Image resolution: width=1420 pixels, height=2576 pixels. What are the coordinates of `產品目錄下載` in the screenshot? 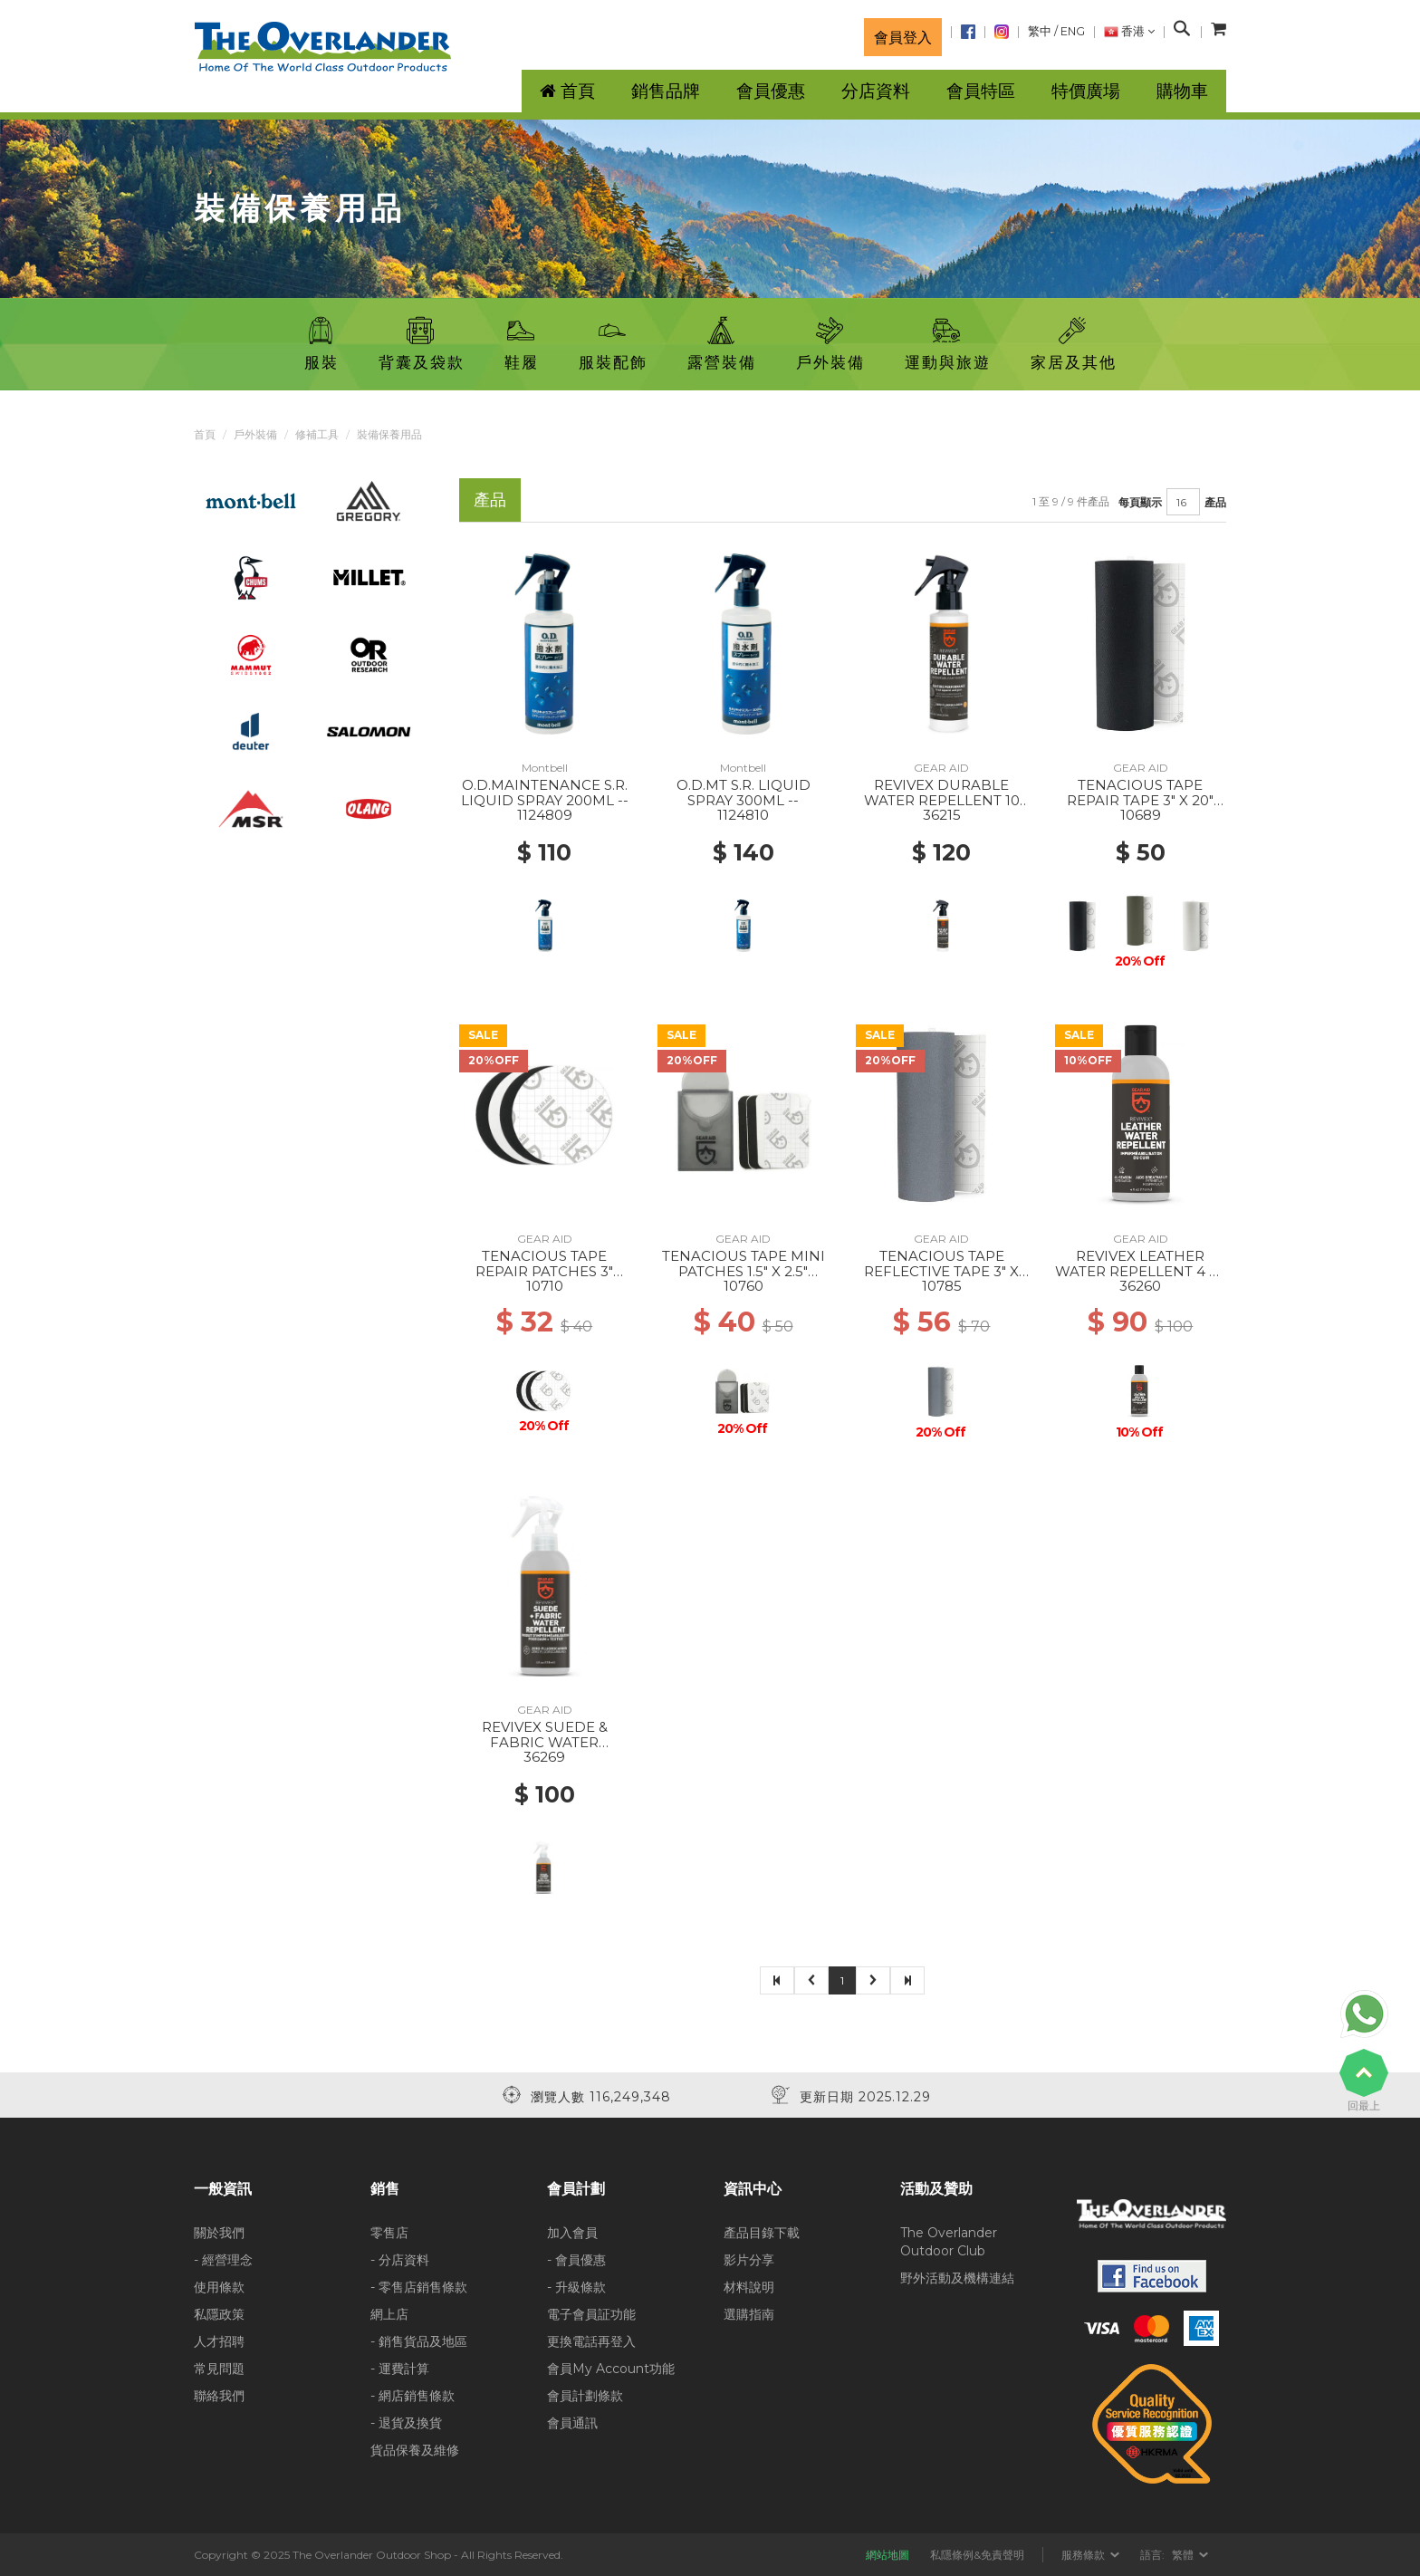 It's located at (762, 2233).